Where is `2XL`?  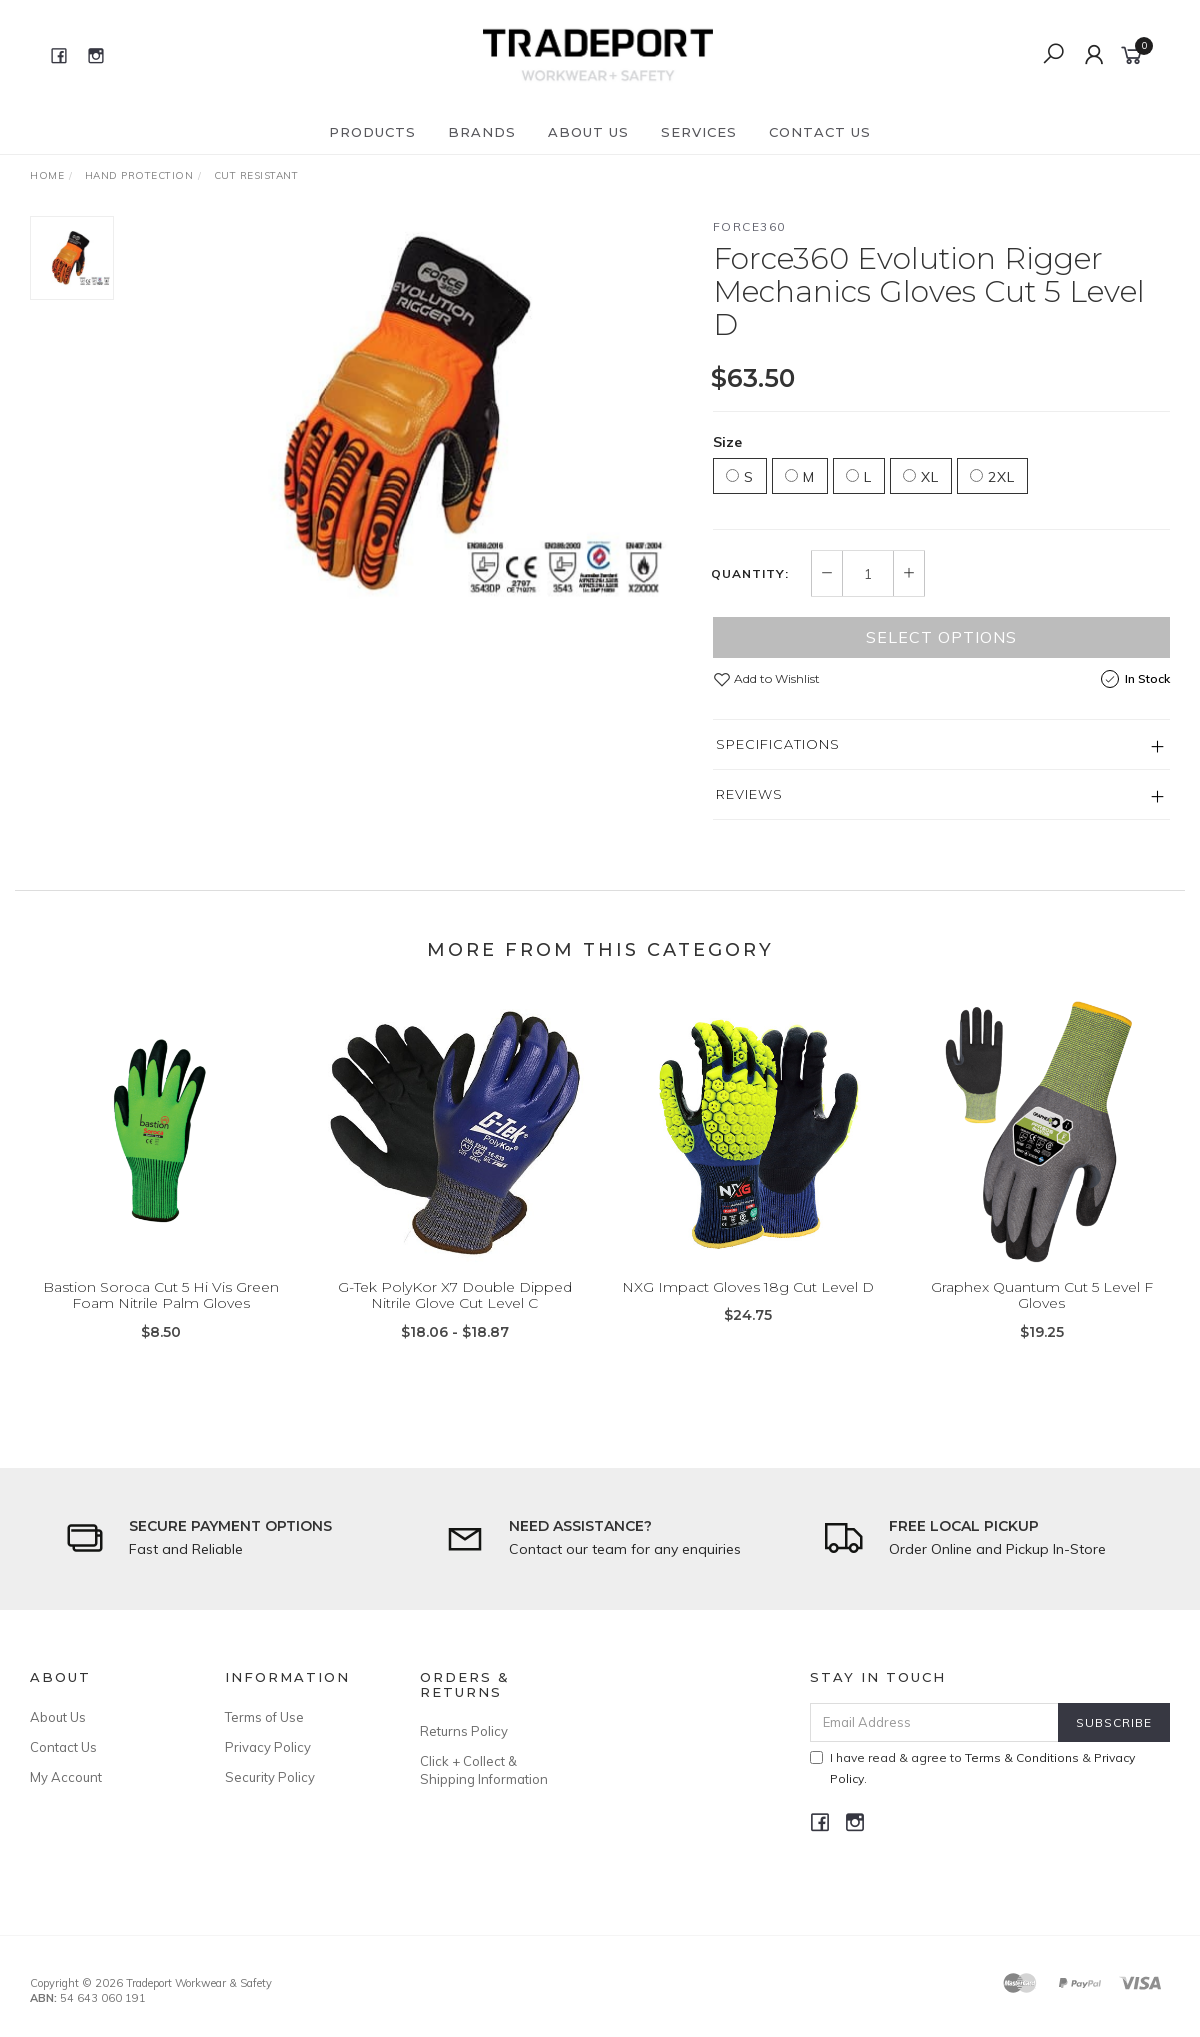
2XL is located at coordinates (992, 477).